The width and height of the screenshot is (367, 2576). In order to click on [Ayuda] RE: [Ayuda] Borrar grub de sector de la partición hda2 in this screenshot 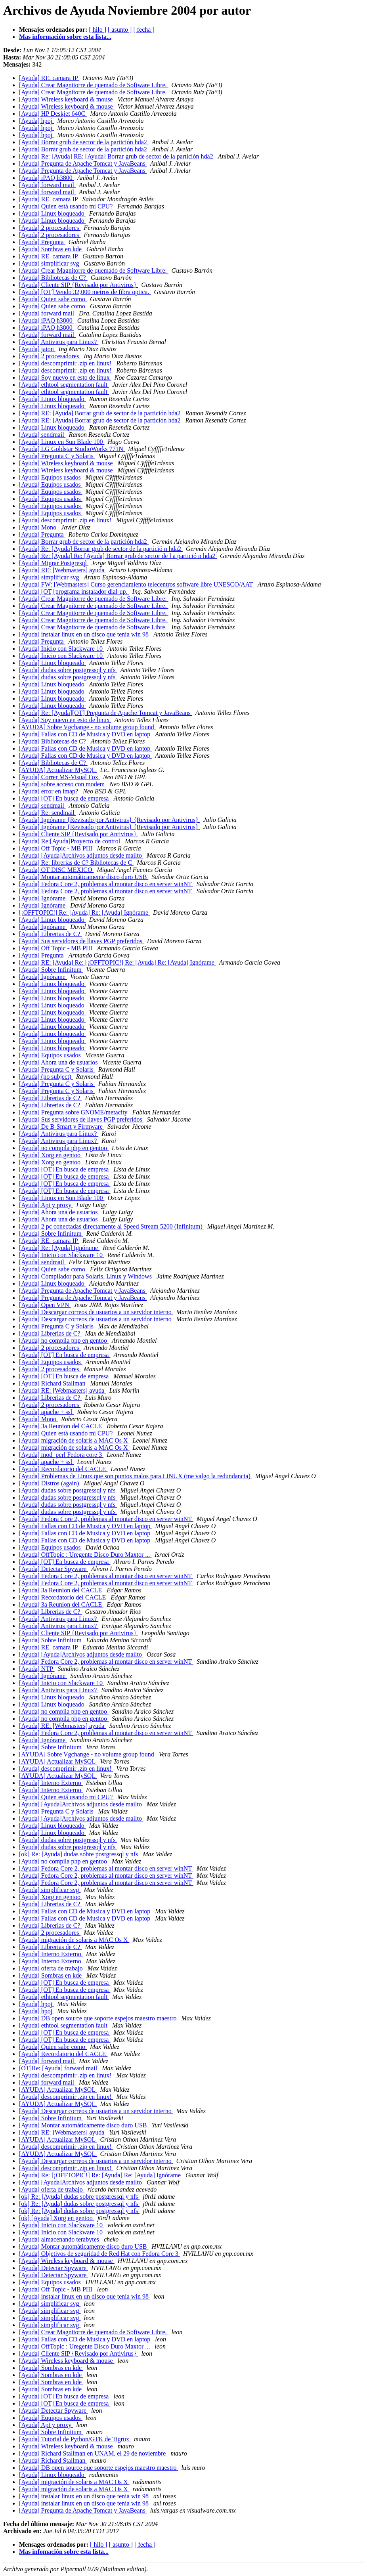, I will do `click(100, 413)`.